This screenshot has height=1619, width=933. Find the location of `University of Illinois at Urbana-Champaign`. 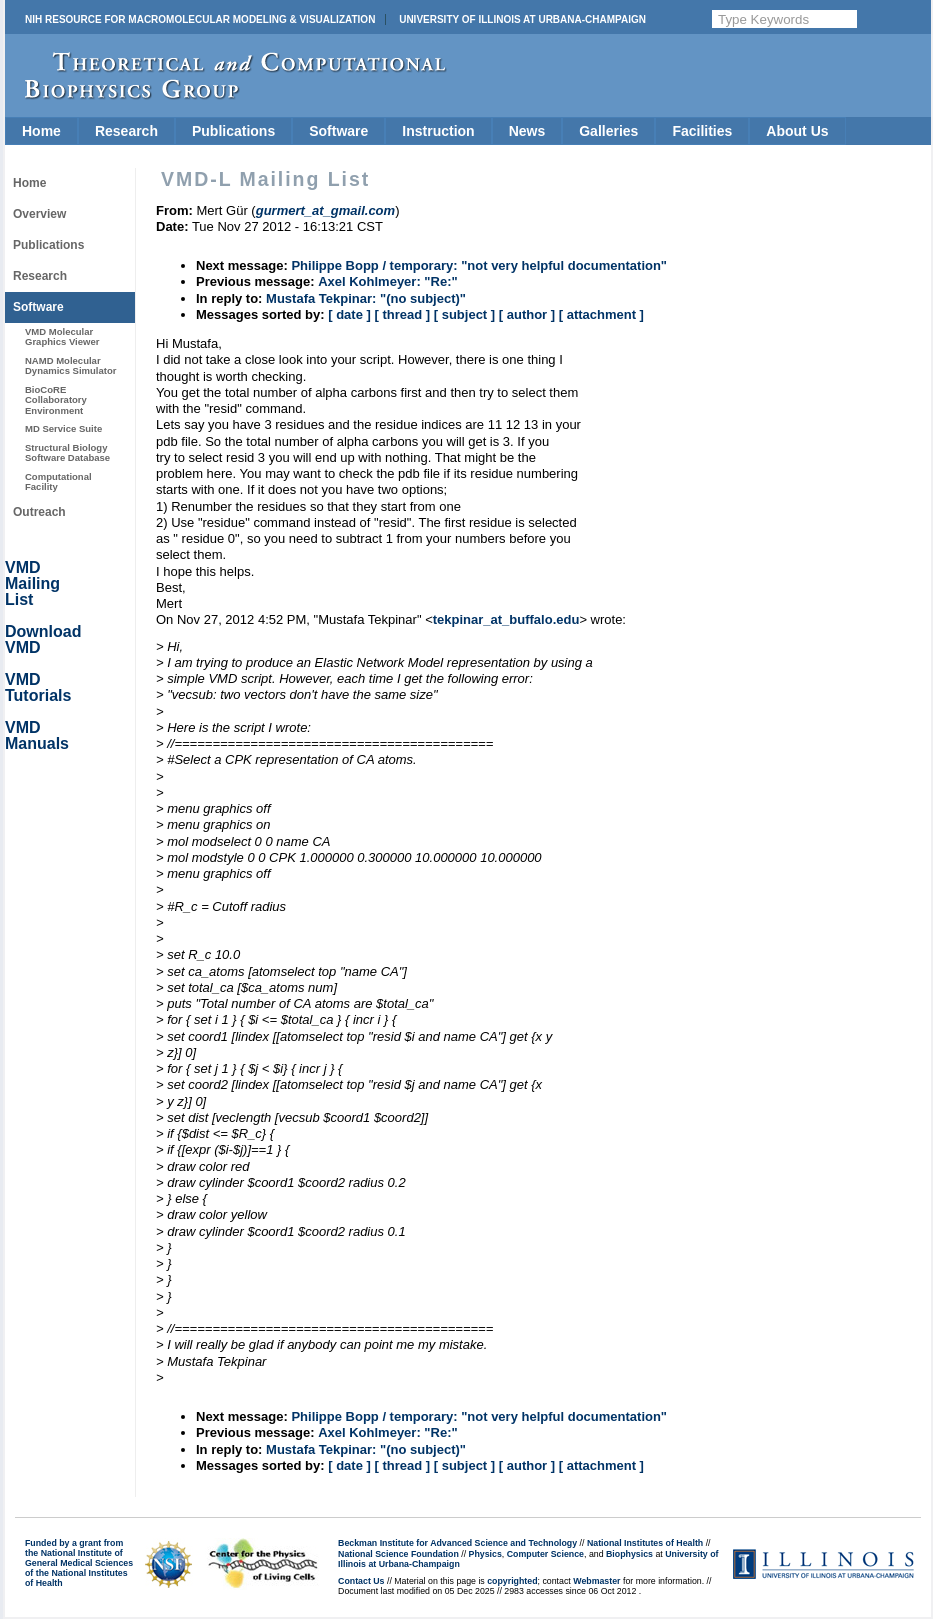

University of Illinois at Urbana-Champaign is located at coordinates (522, 19).